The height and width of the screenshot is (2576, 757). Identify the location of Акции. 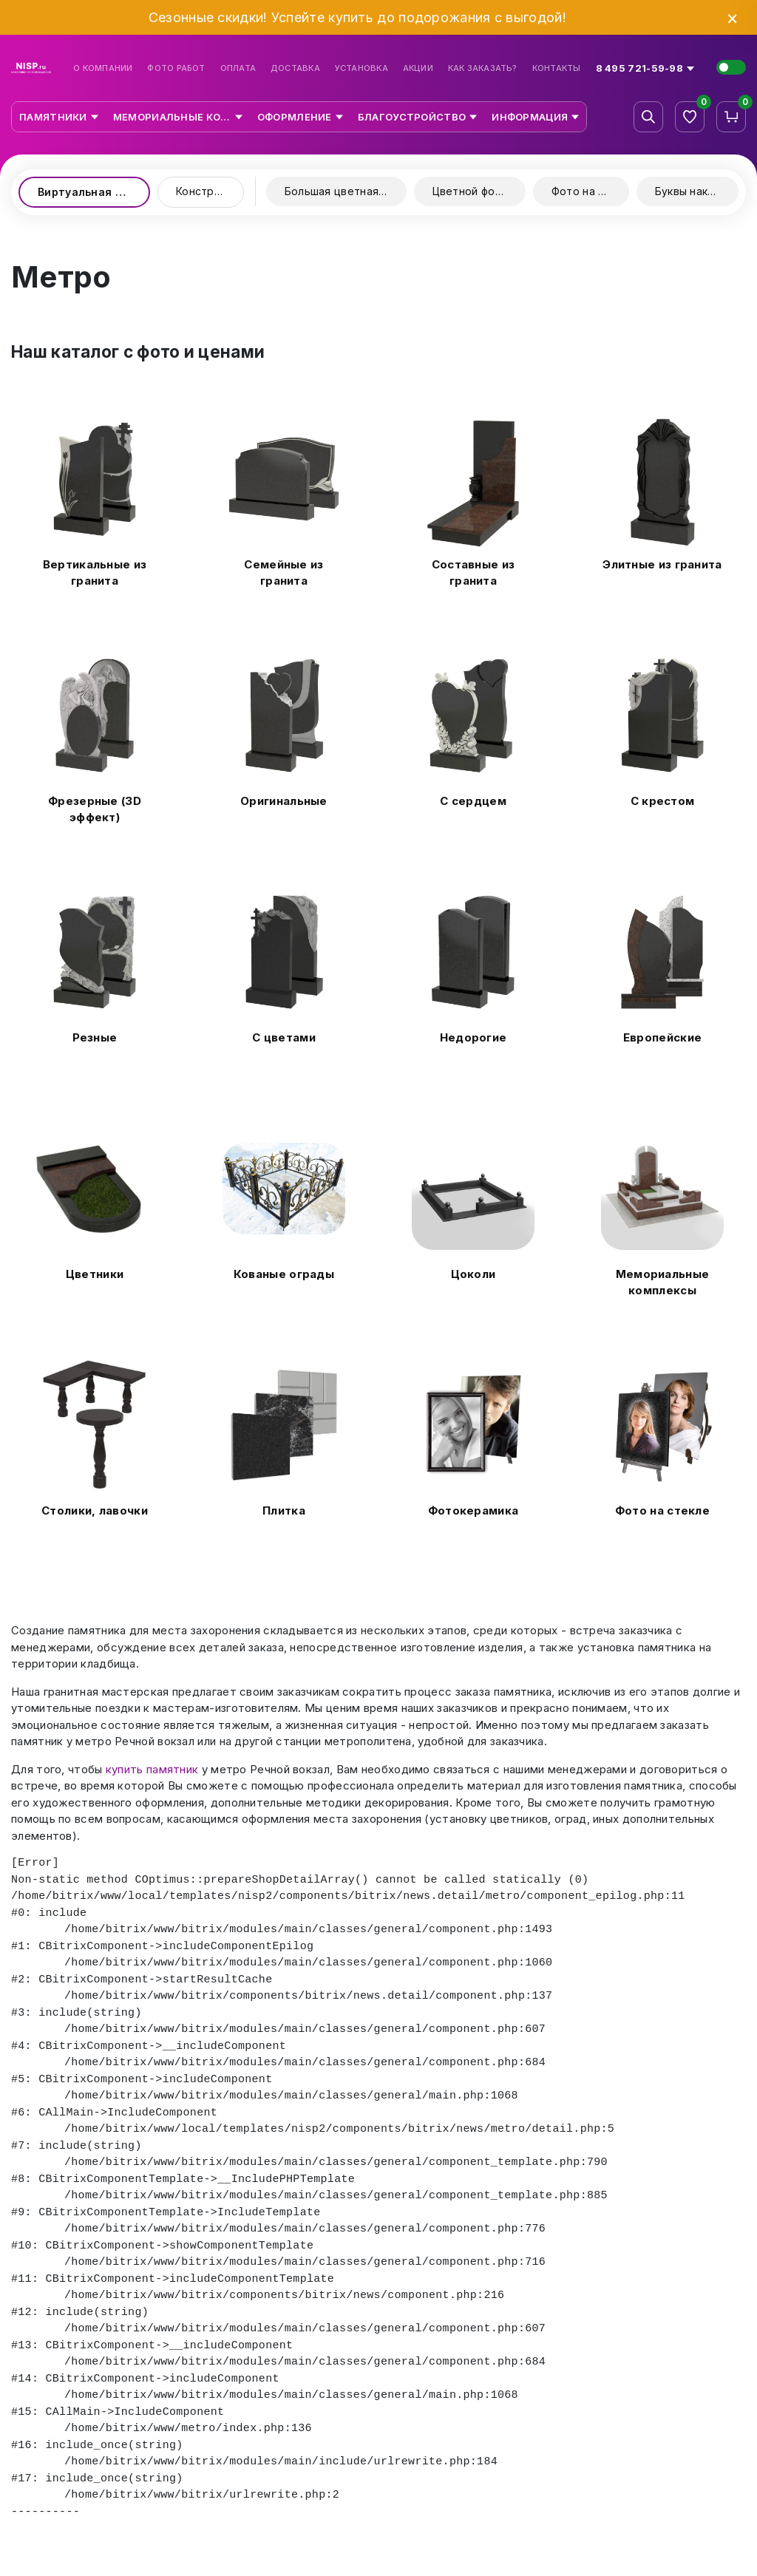
(418, 68).